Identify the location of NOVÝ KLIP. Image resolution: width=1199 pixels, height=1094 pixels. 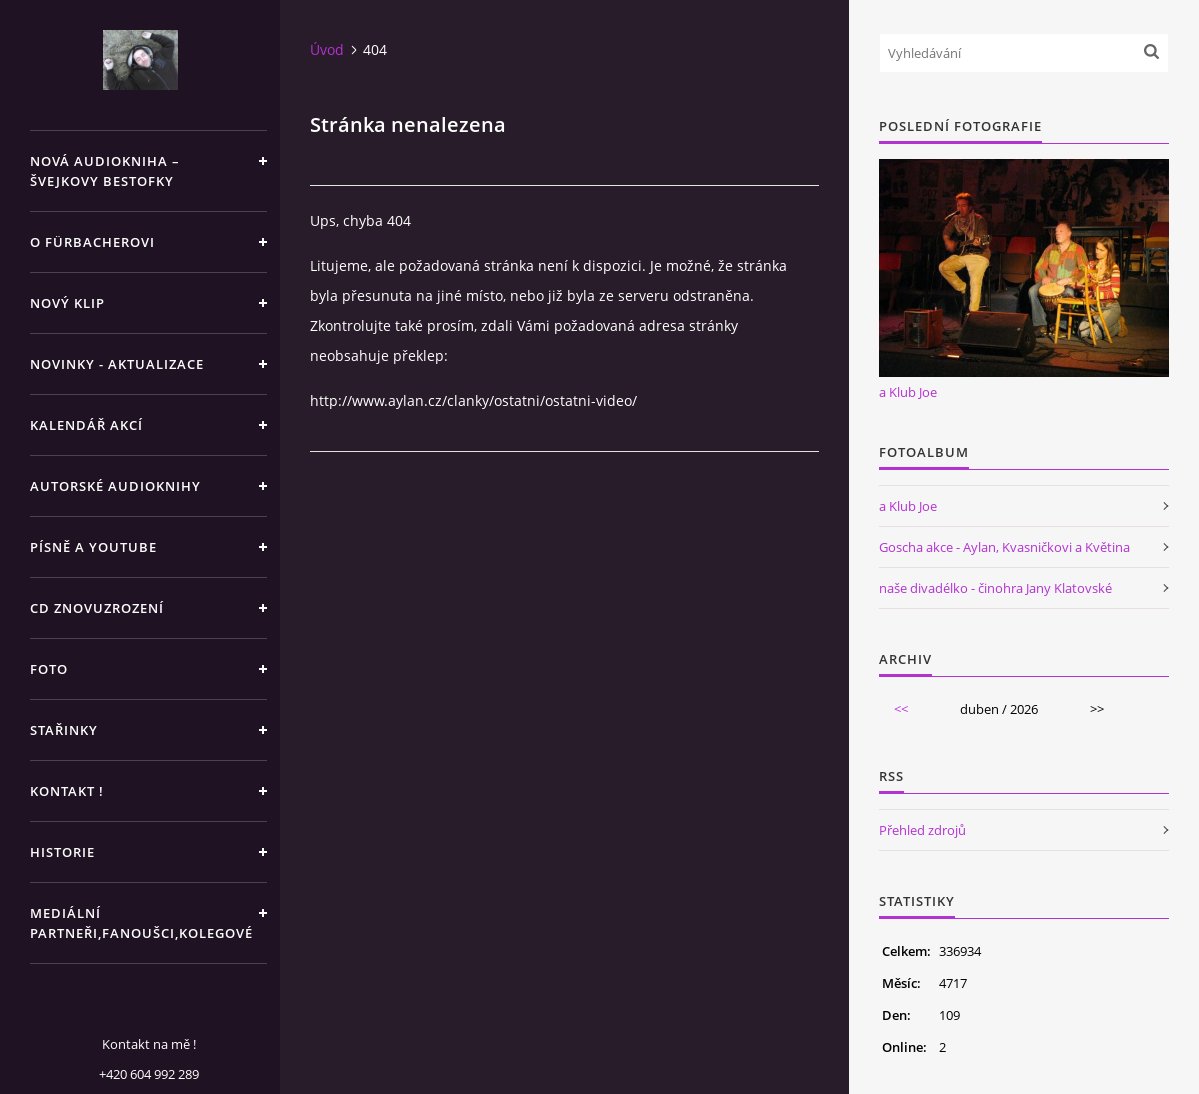
(67, 303).